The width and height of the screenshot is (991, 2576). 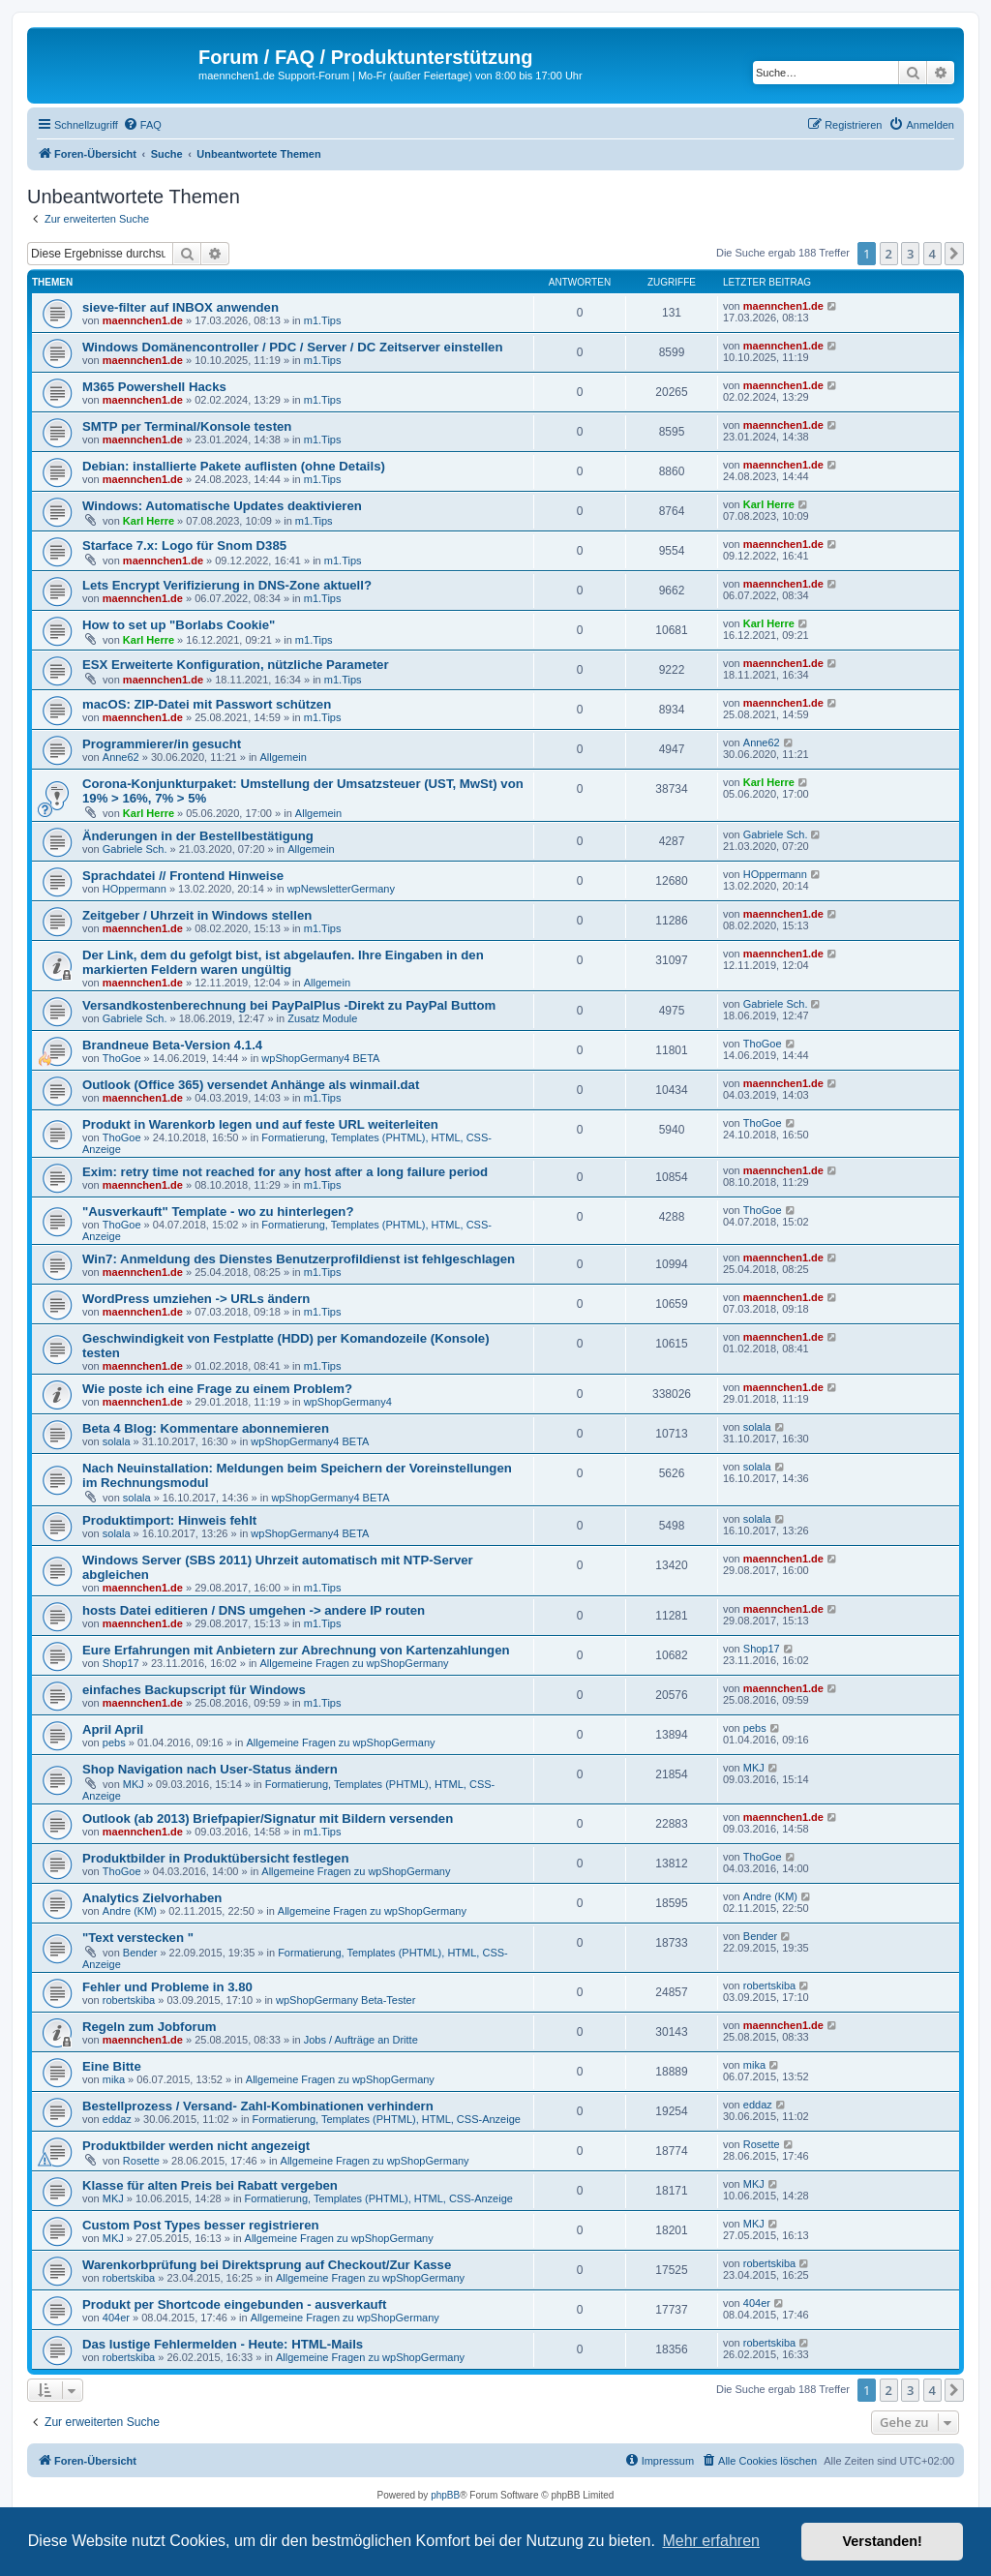 What do you see at coordinates (142, 124) in the screenshot?
I see `[menuitem]` at bounding box center [142, 124].